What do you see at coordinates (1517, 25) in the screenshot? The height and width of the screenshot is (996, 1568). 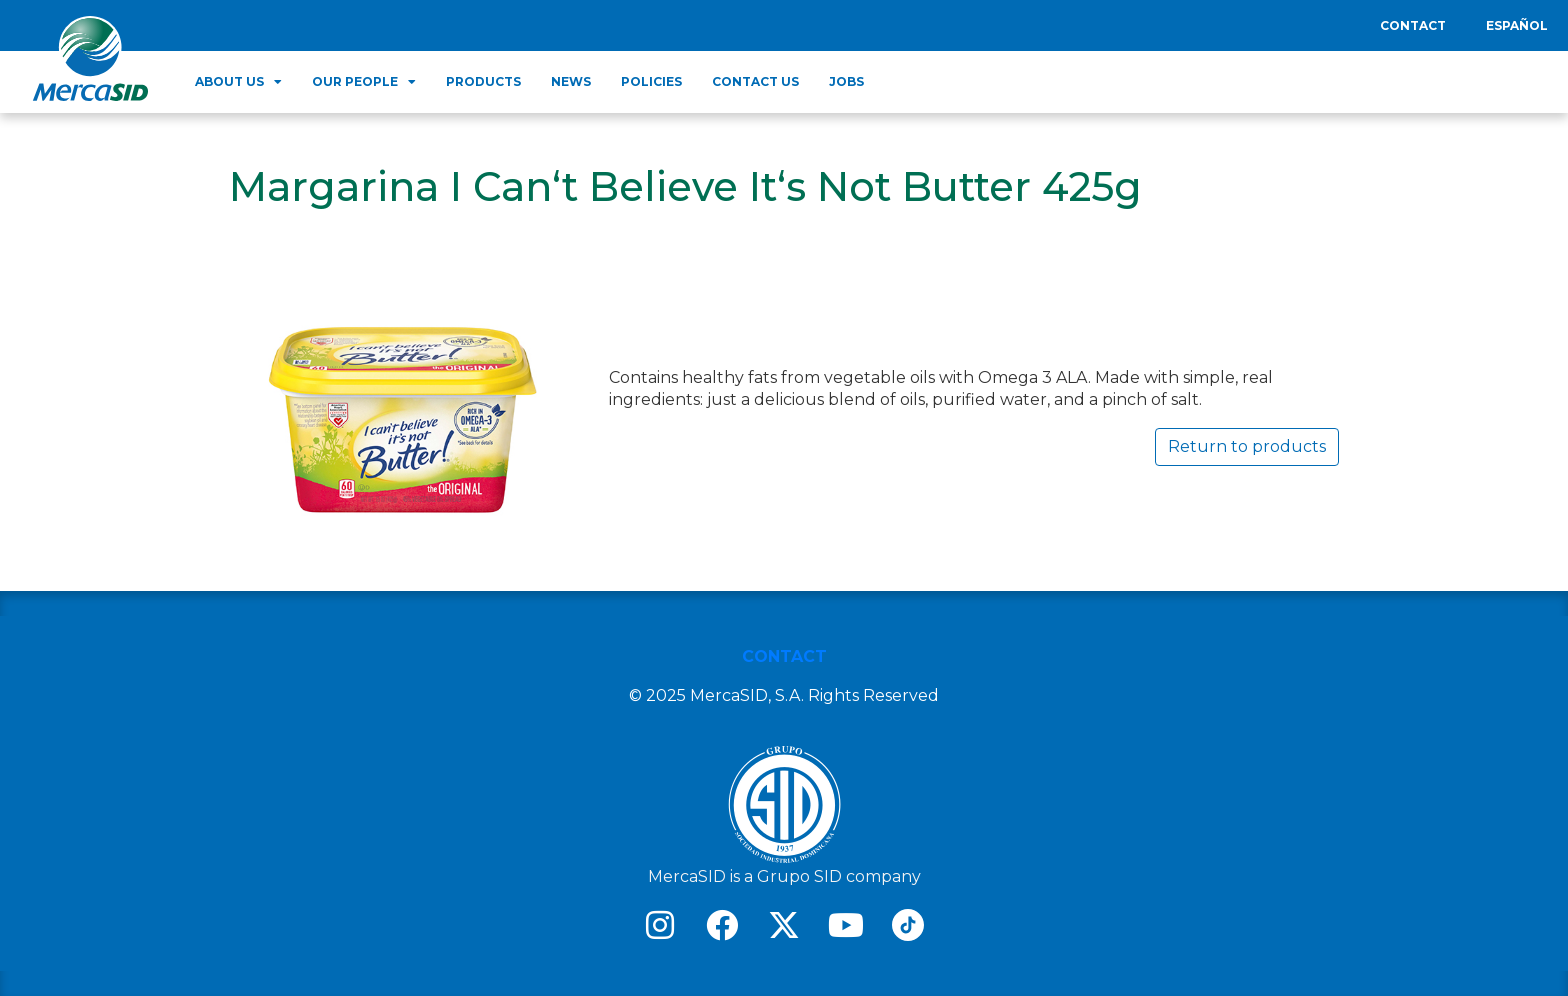 I see `Español` at bounding box center [1517, 25].